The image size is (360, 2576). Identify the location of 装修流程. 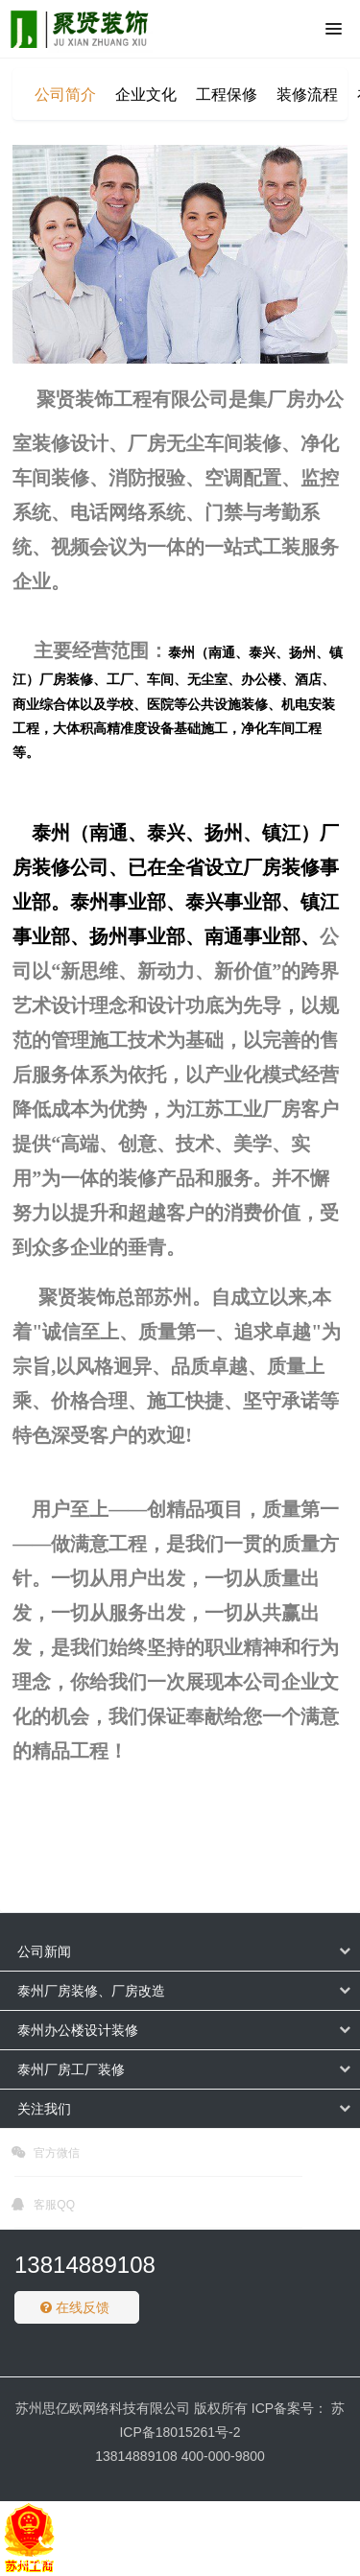
(307, 94).